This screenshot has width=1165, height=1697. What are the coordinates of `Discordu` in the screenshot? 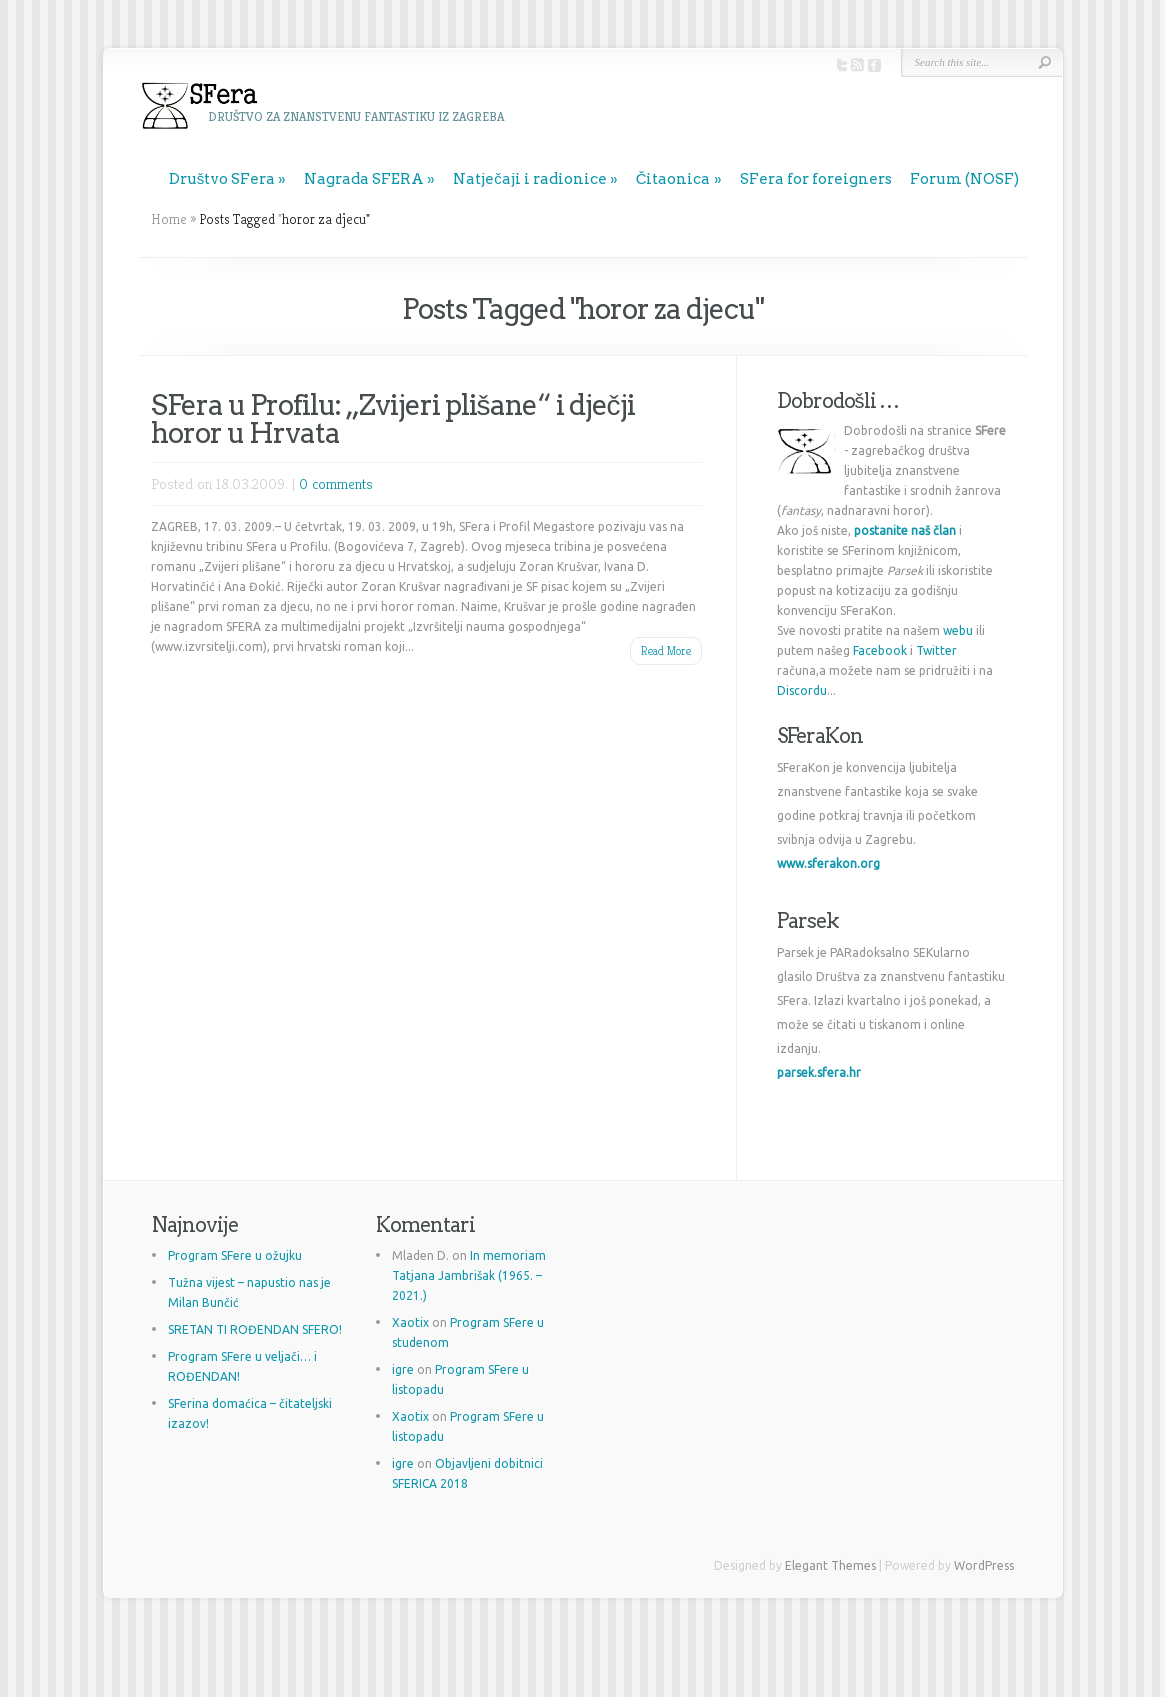 It's located at (802, 690).